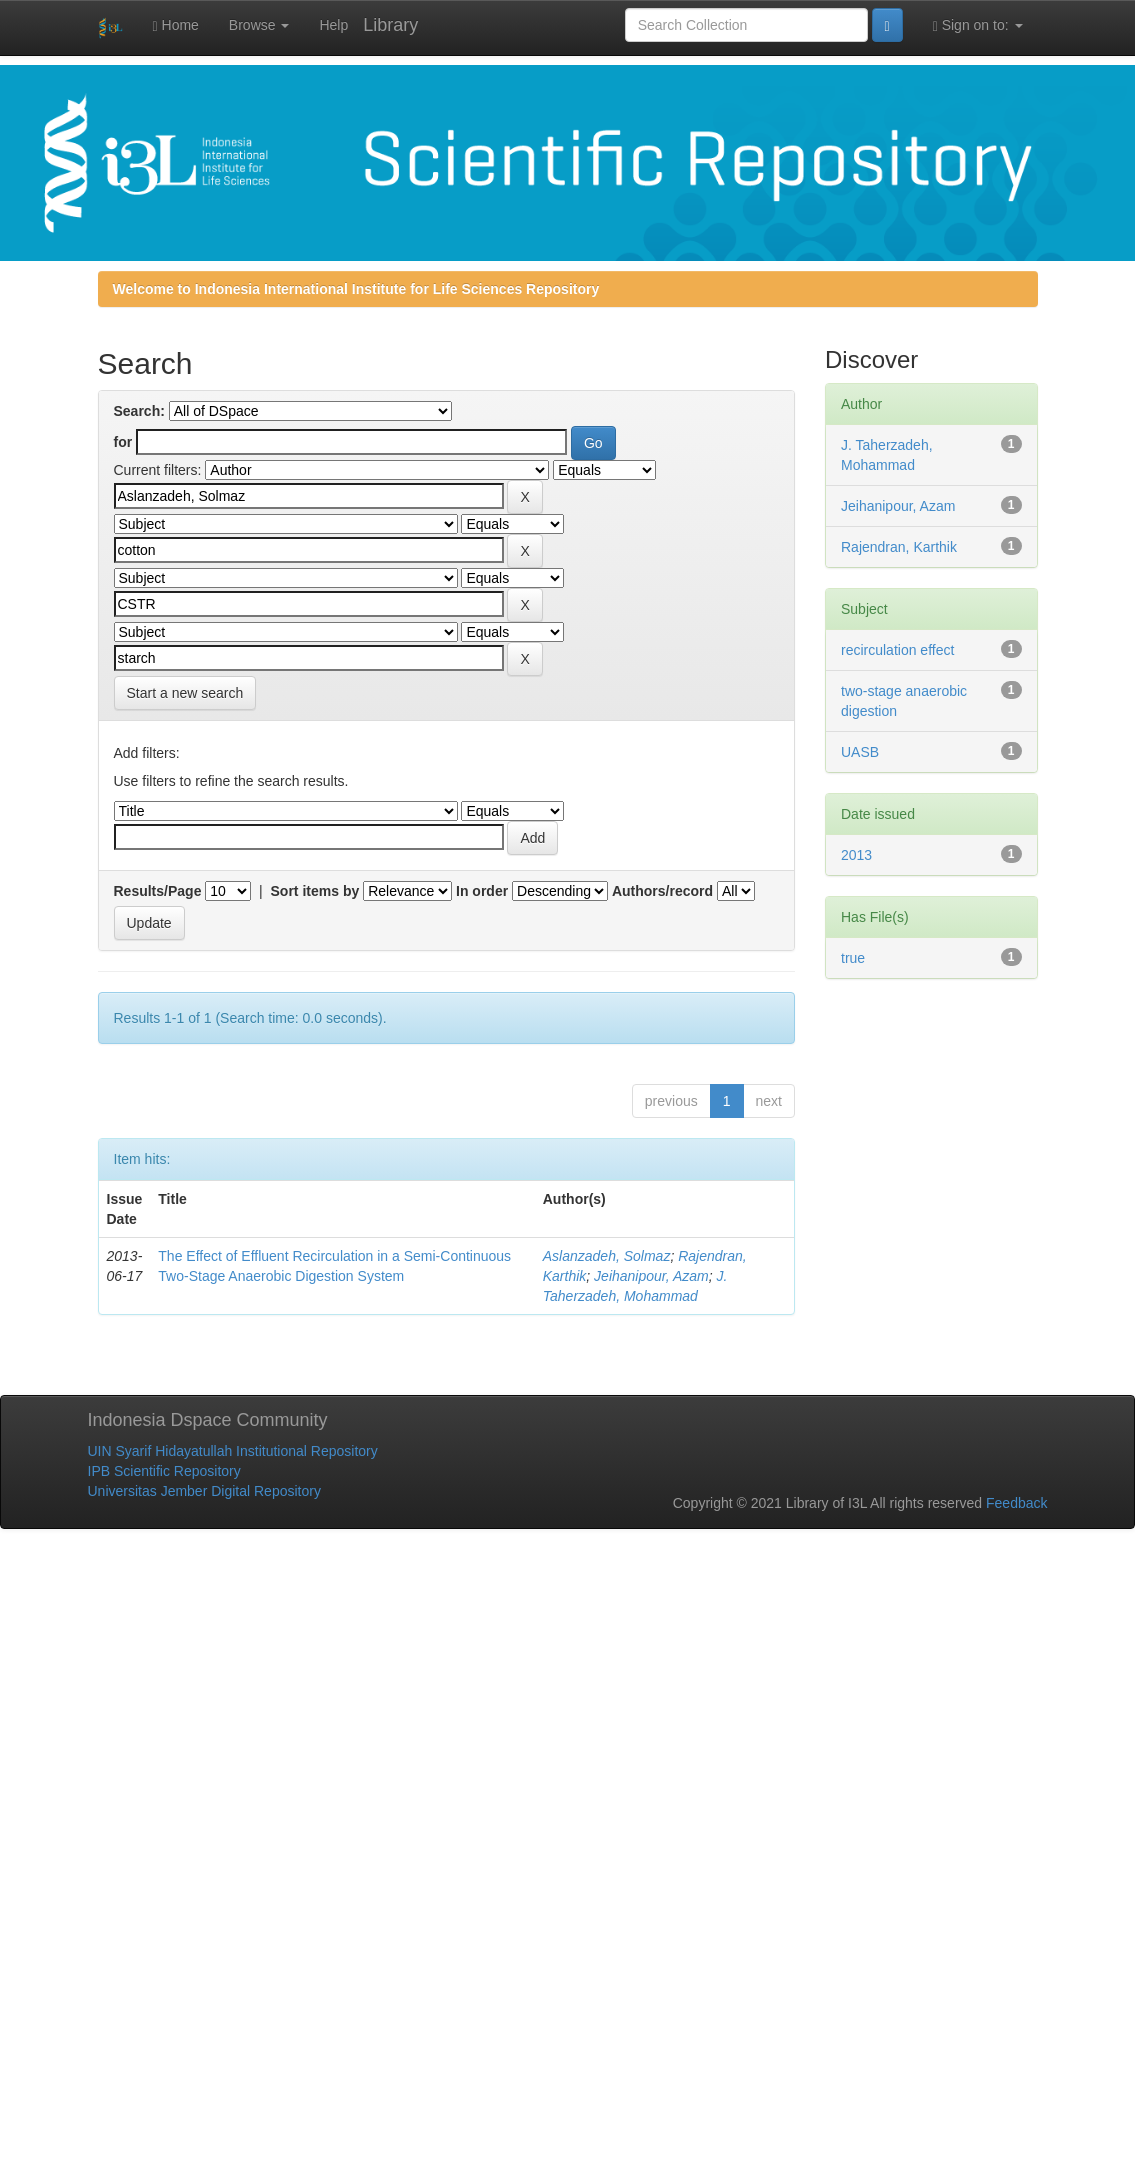  I want to click on 2013, so click(856, 855).